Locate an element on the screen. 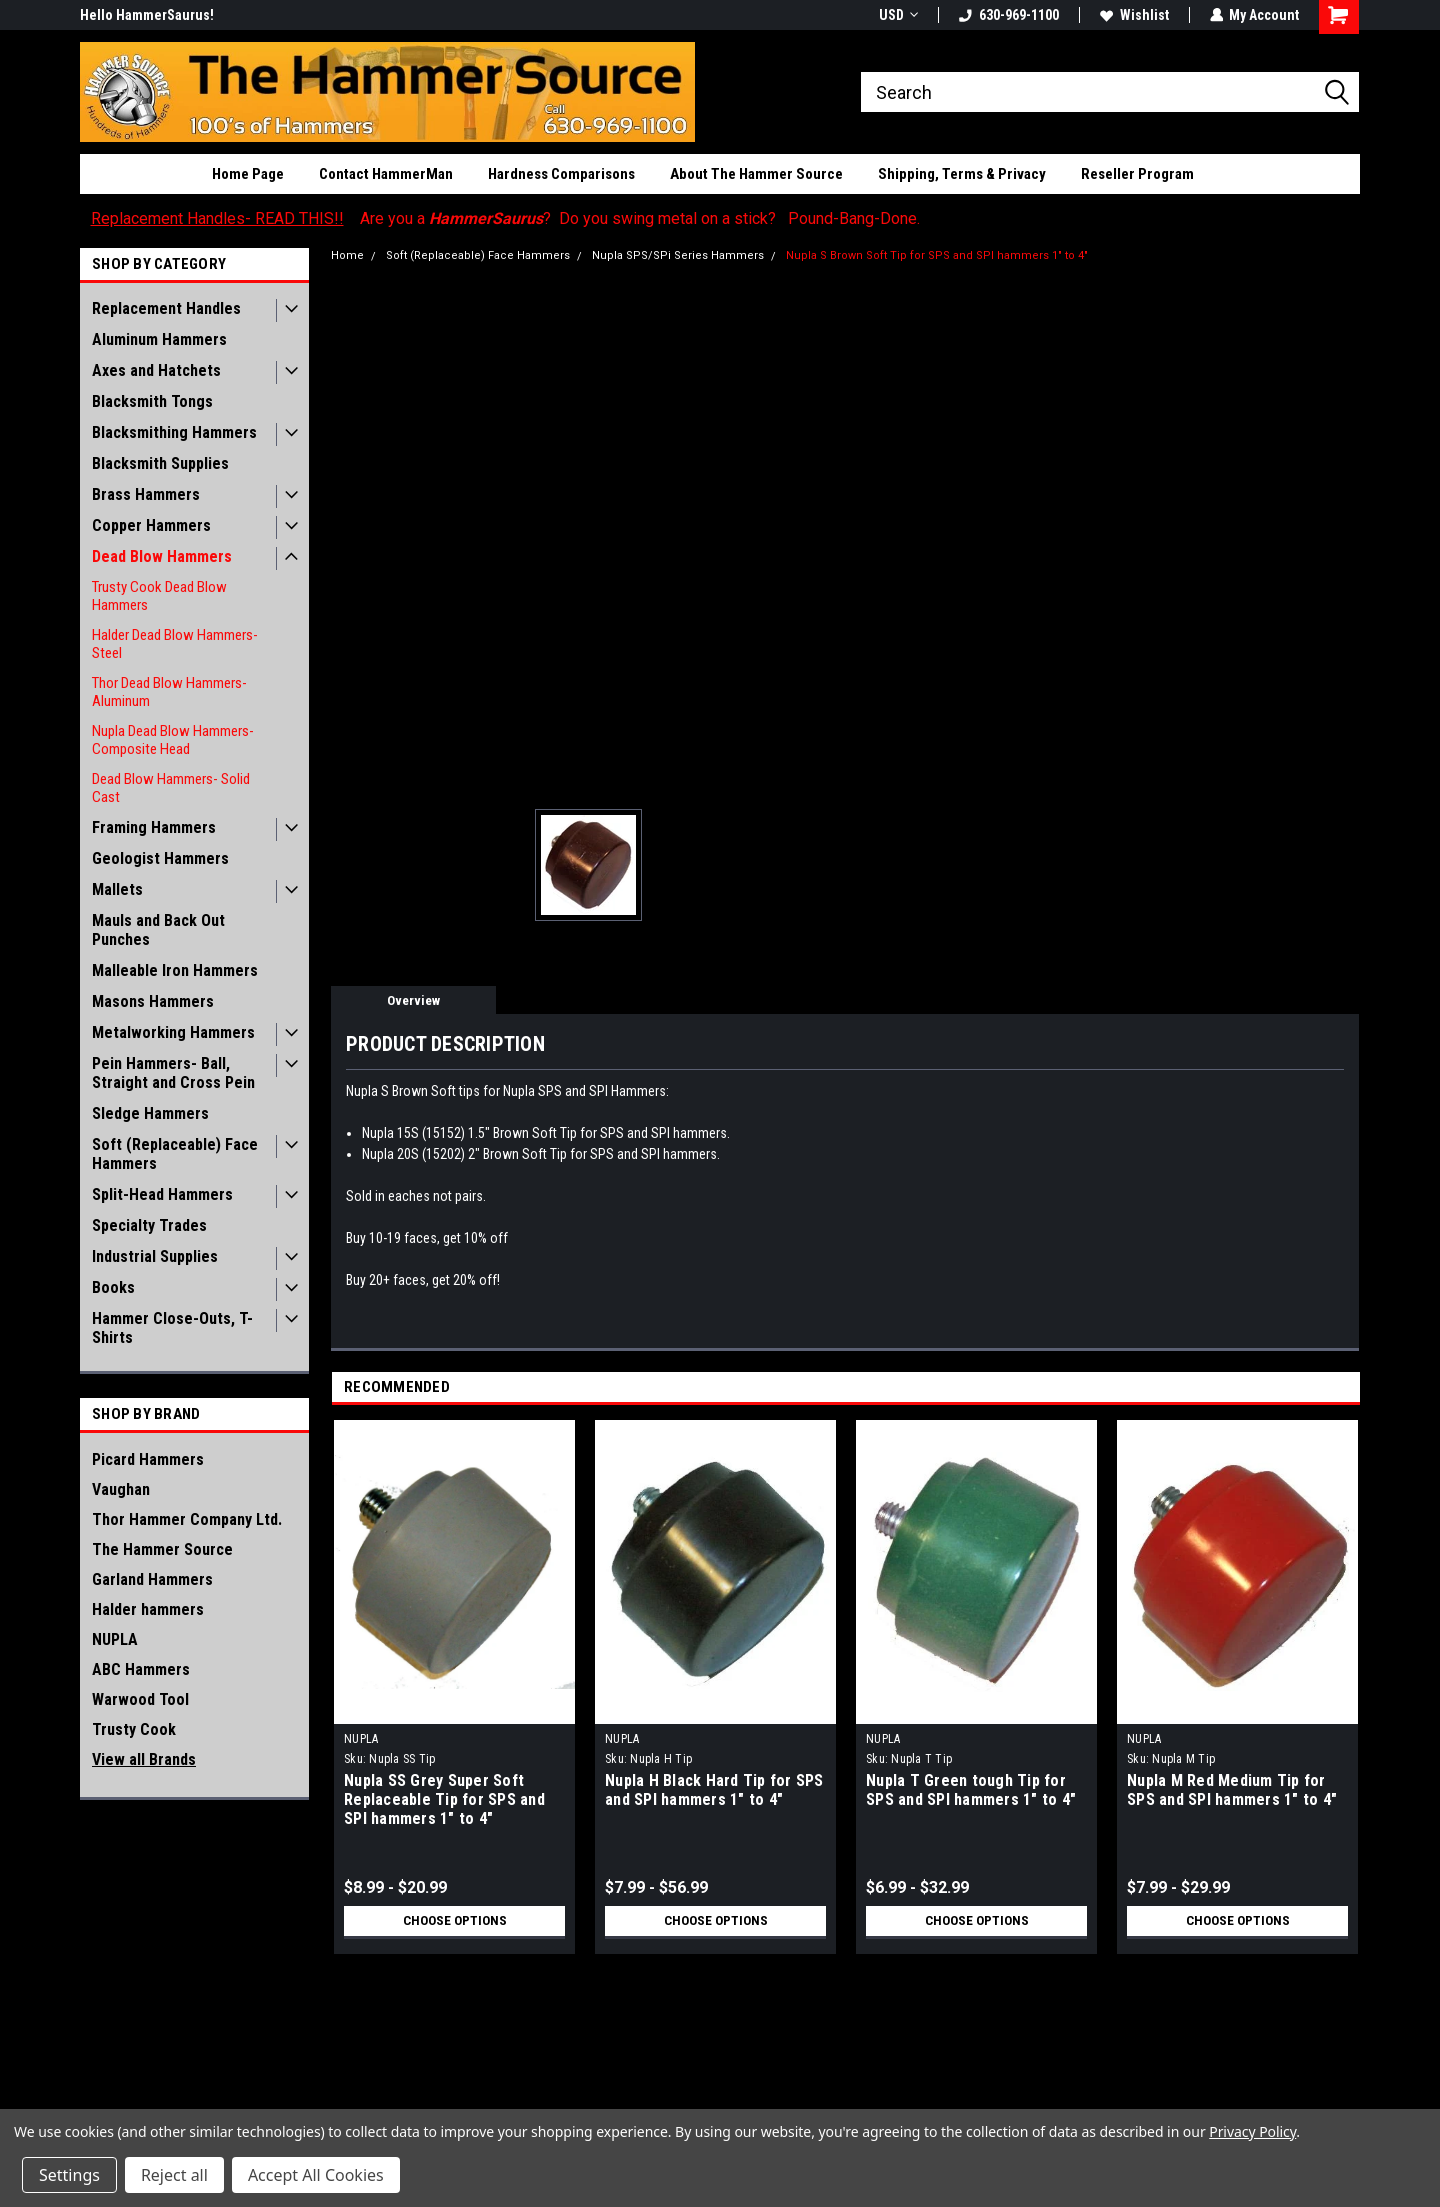  Home is located at coordinates (347, 255).